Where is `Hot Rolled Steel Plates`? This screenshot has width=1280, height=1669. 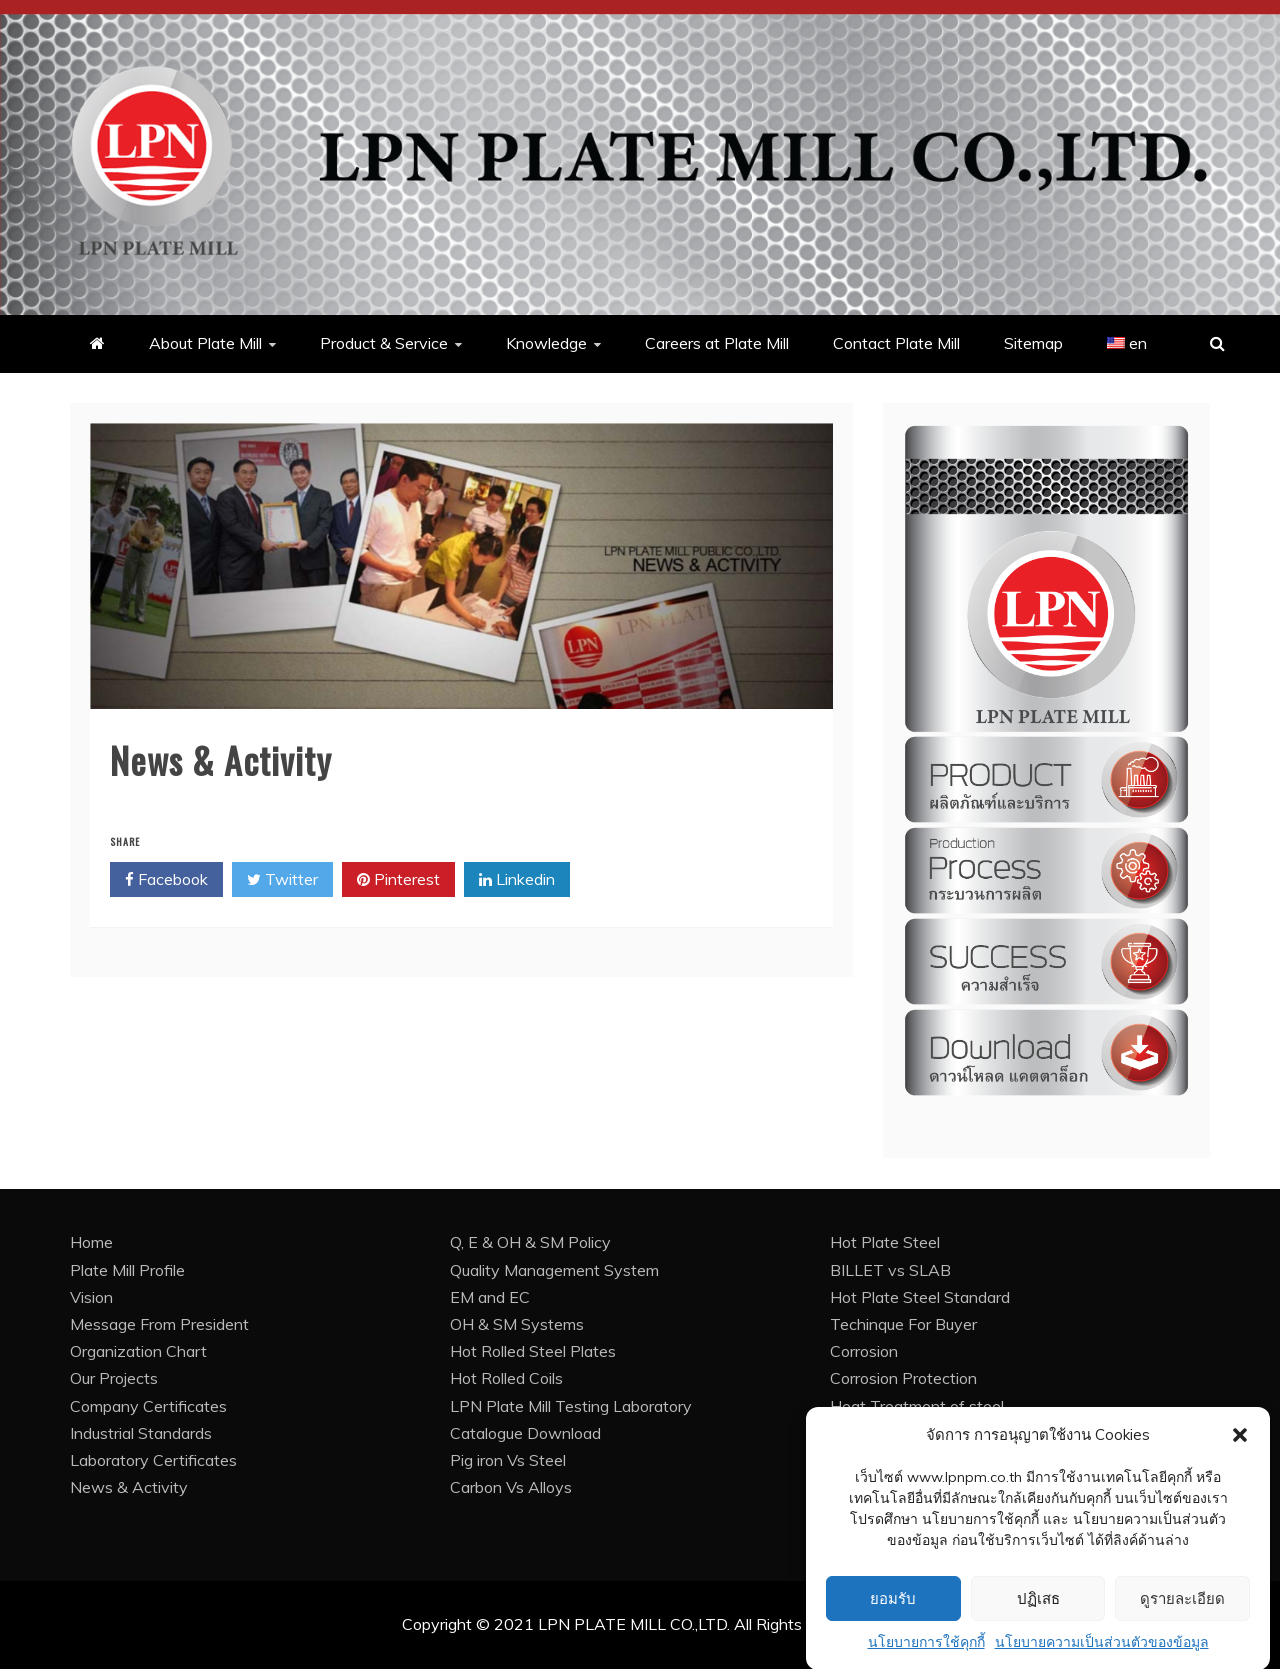
Hot Rolled Steel Plates is located at coordinates (533, 1351).